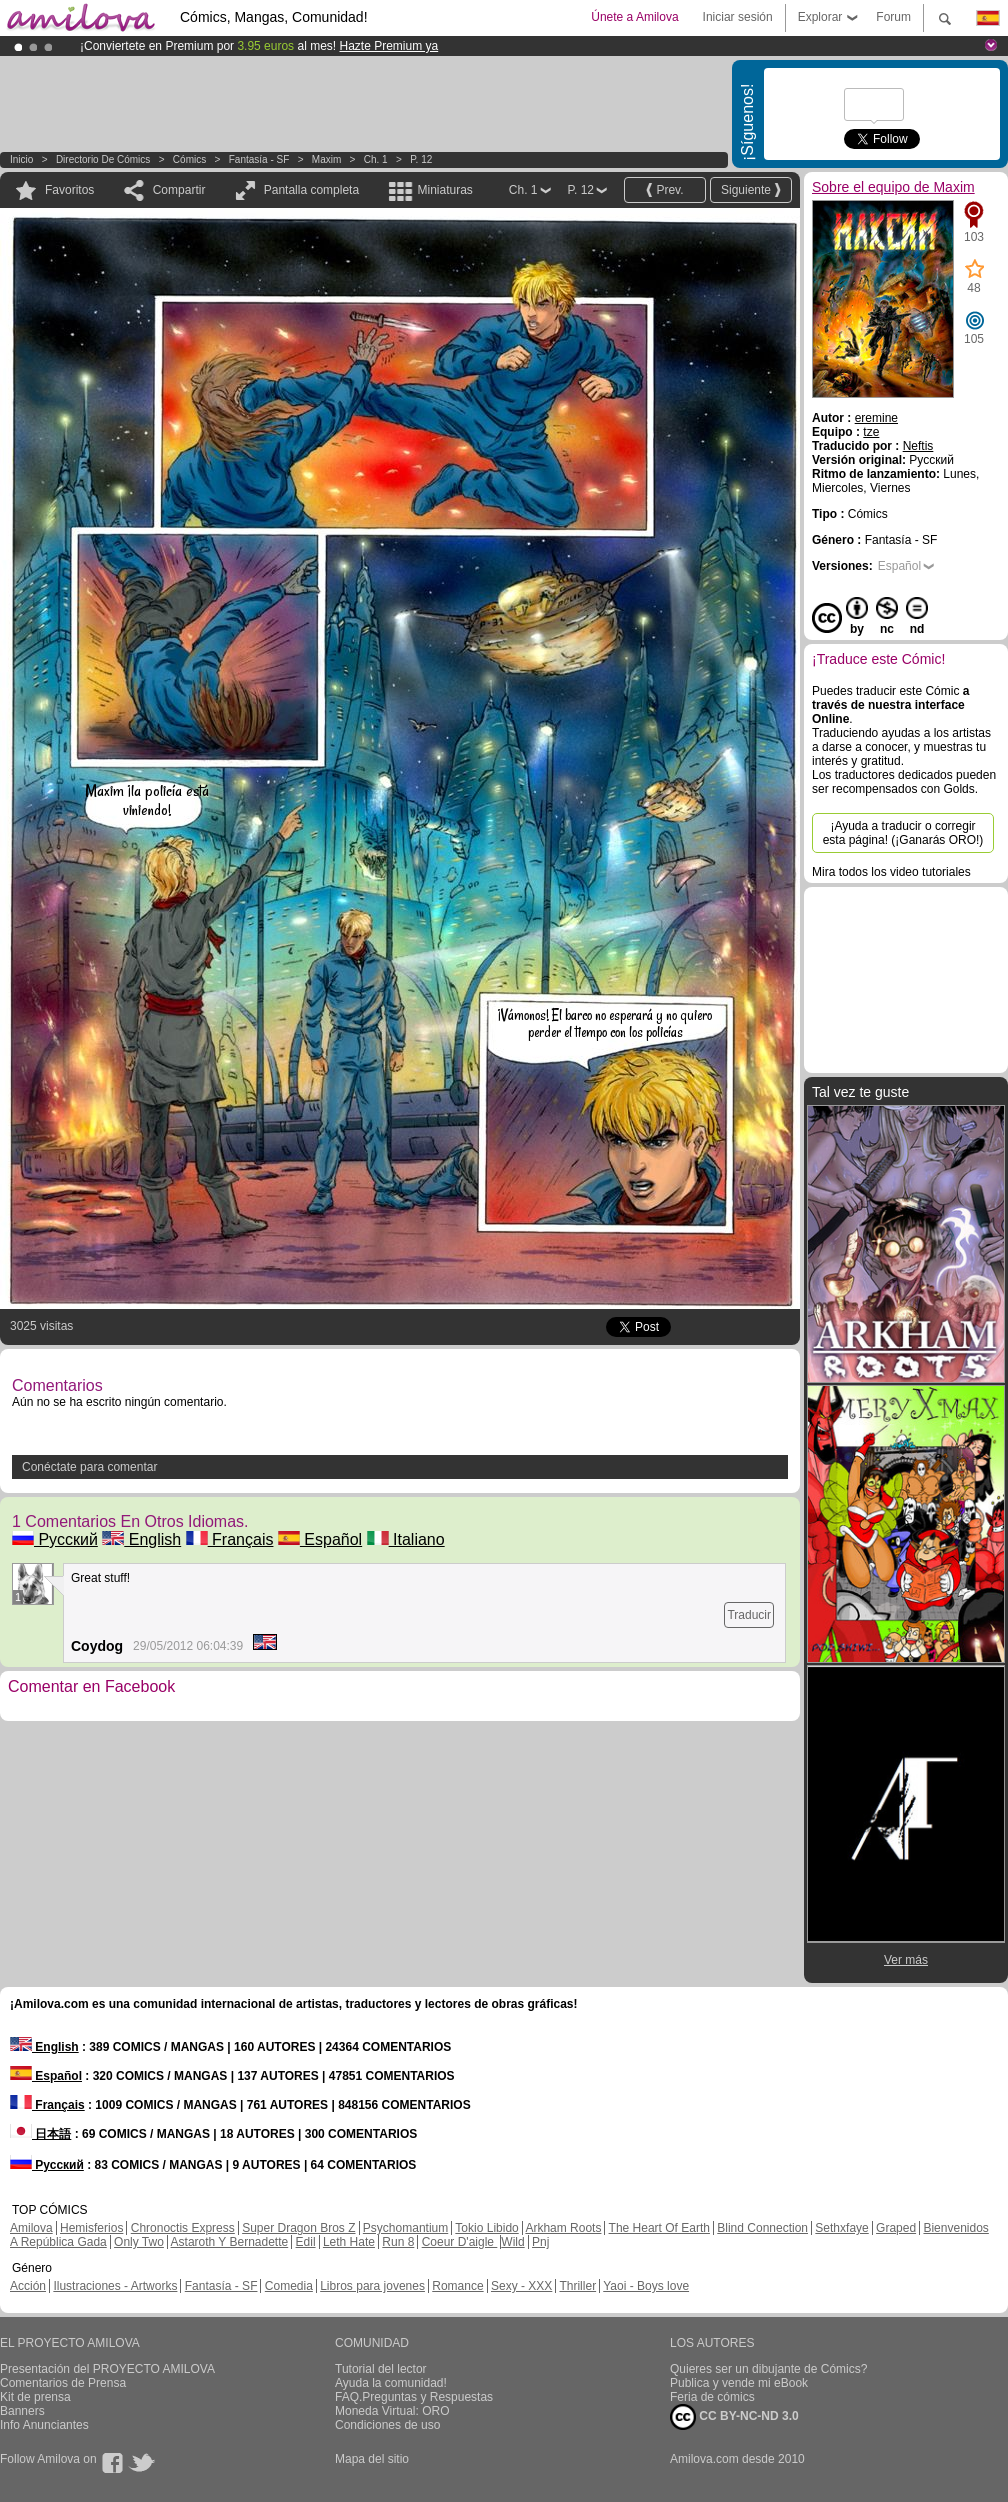 The width and height of the screenshot is (1008, 2502). What do you see at coordinates (891, 872) in the screenshot?
I see `Mira todos los video tutoriales` at bounding box center [891, 872].